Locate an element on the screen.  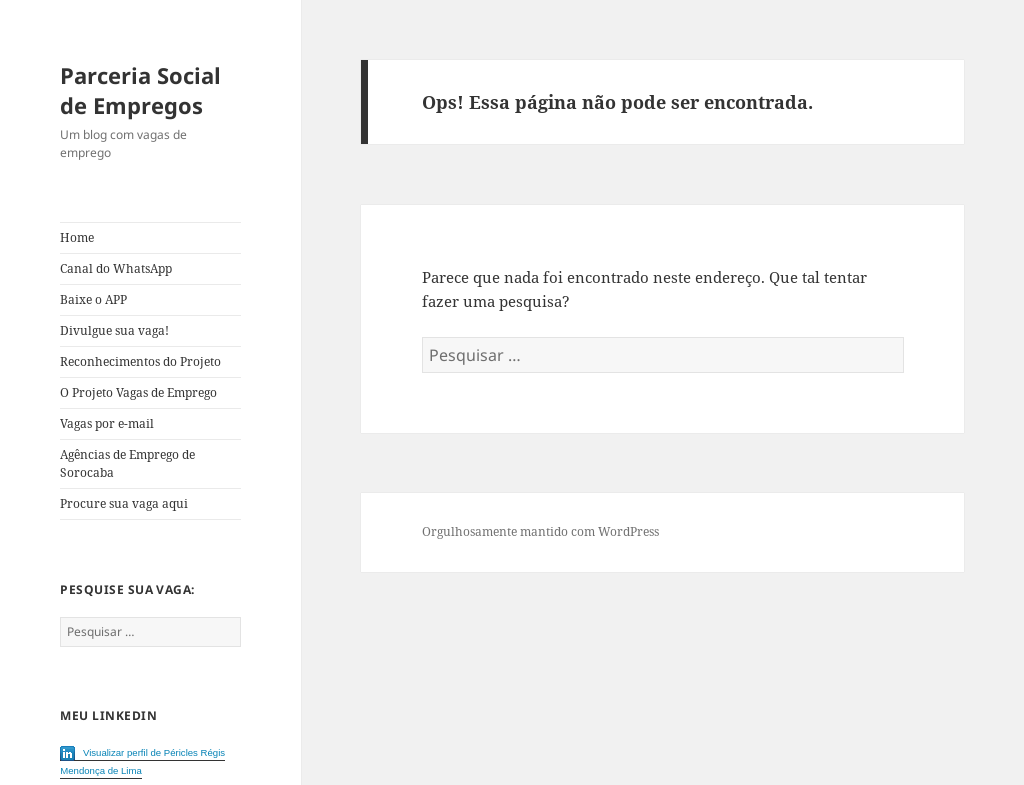
Orgulhosamente mantido com WordPress is located at coordinates (540, 531).